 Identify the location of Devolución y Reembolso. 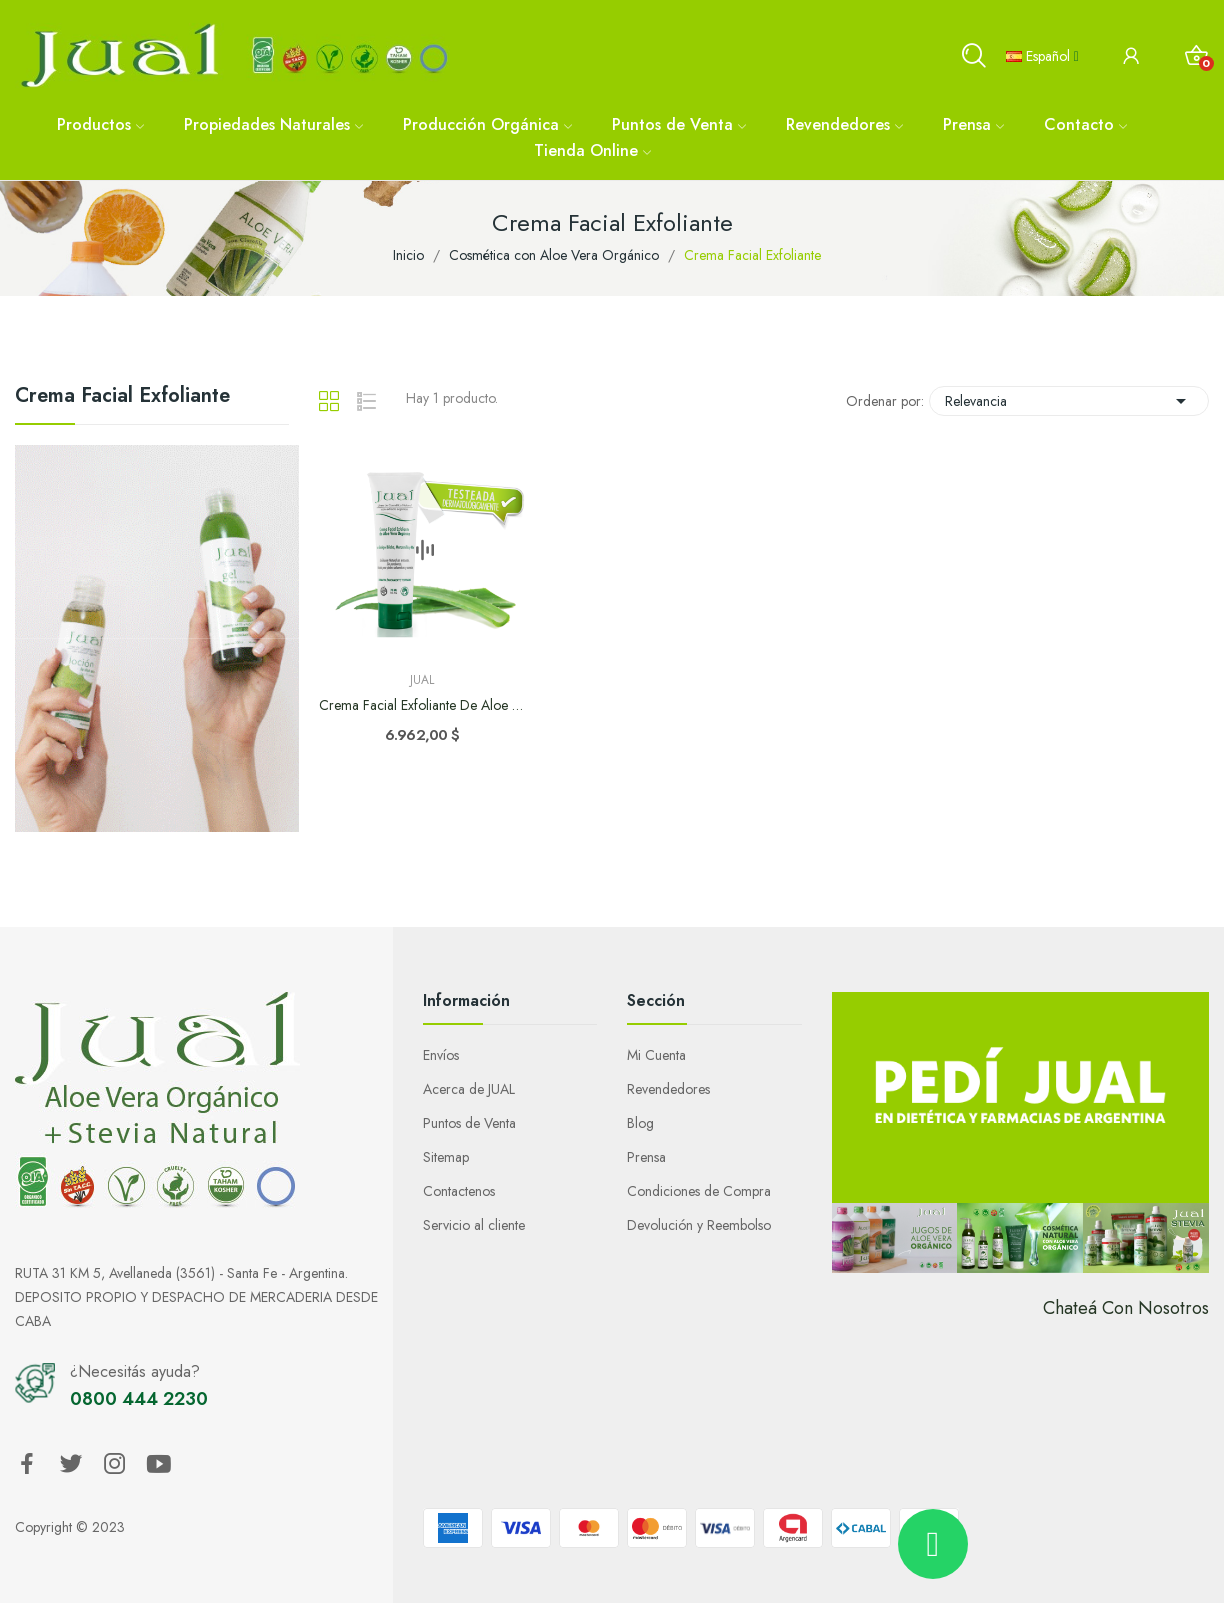
(699, 1225).